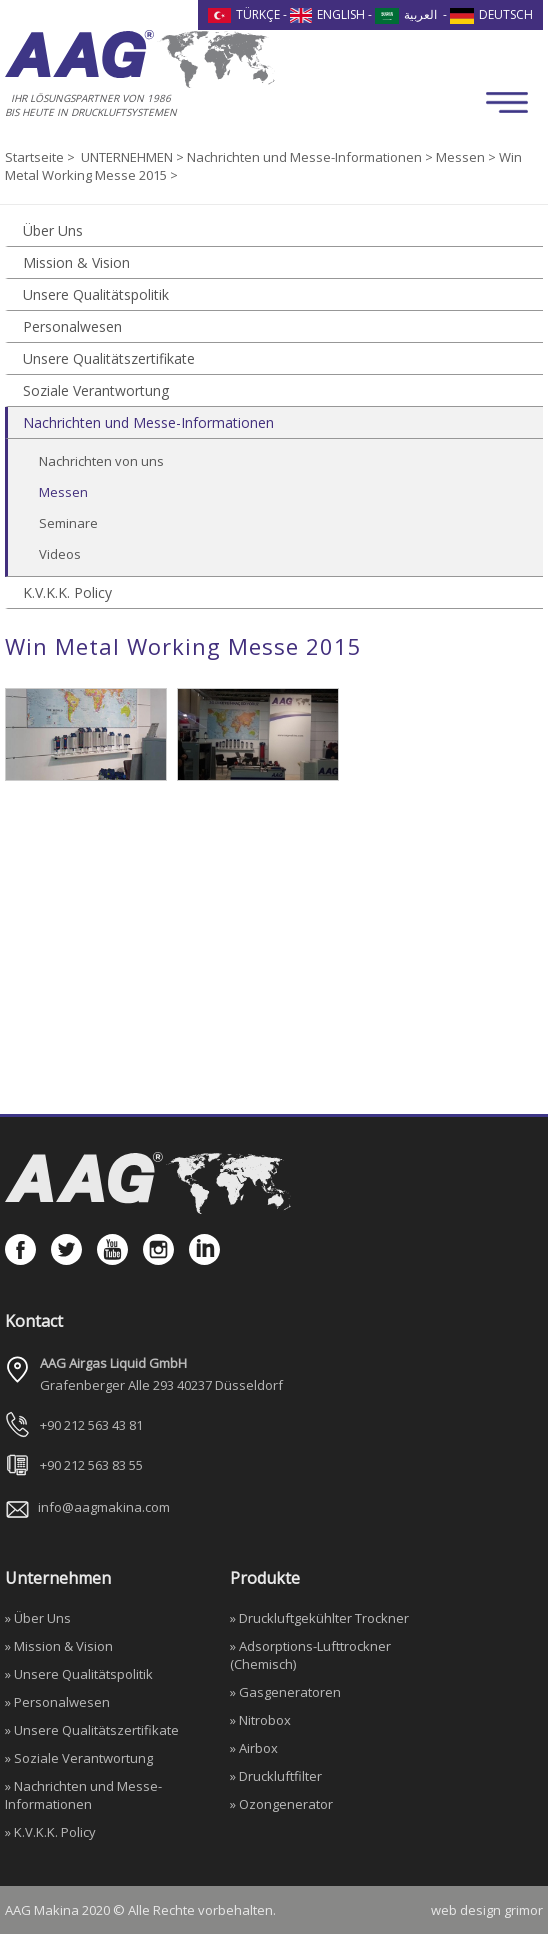  What do you see at coordinates (276, 1776) in the screenshot?
I see `» Druckluftfilter` at bounding box center [276, 1776].